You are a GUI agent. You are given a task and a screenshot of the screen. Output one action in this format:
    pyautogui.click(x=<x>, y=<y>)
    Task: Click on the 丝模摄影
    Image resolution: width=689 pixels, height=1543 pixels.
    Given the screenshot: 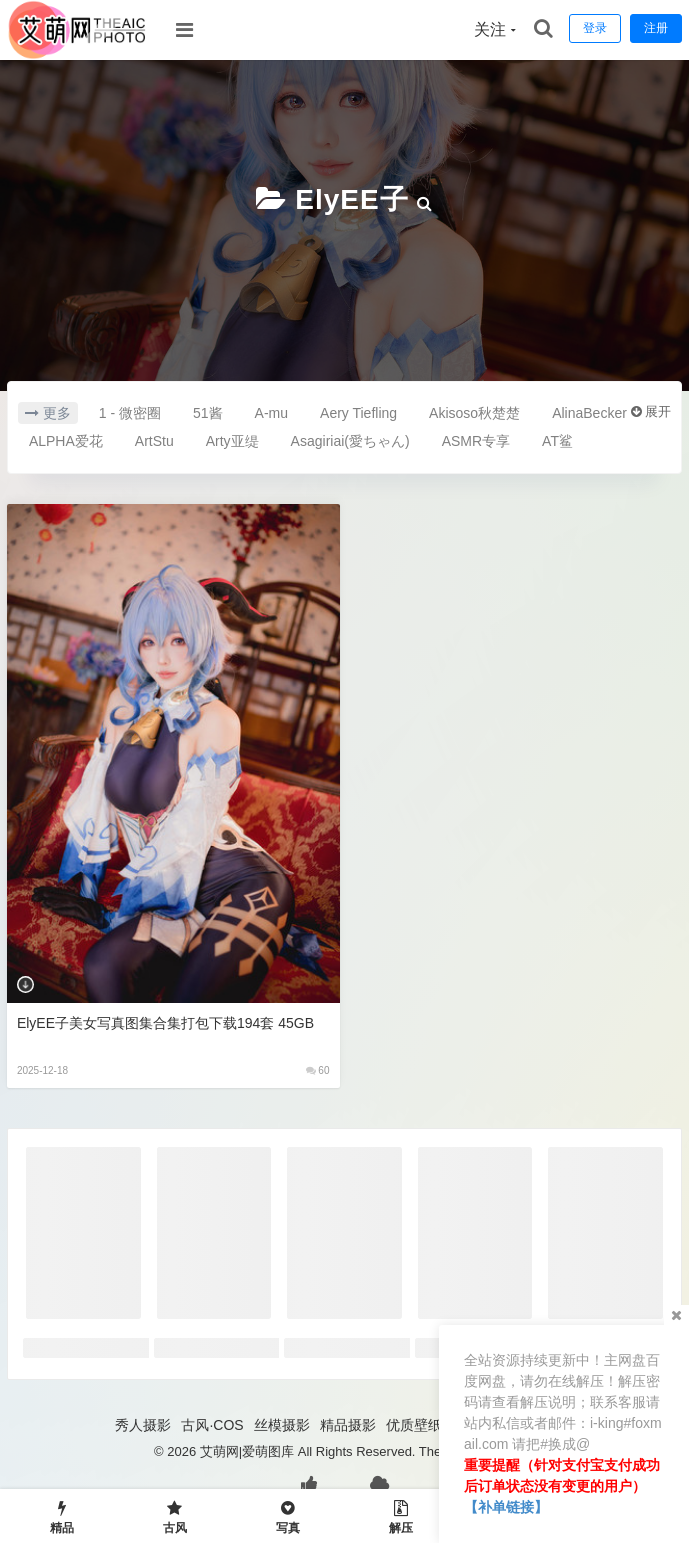 What is the action you would take?
    pyautogui.click(x=282, y=1425)
    